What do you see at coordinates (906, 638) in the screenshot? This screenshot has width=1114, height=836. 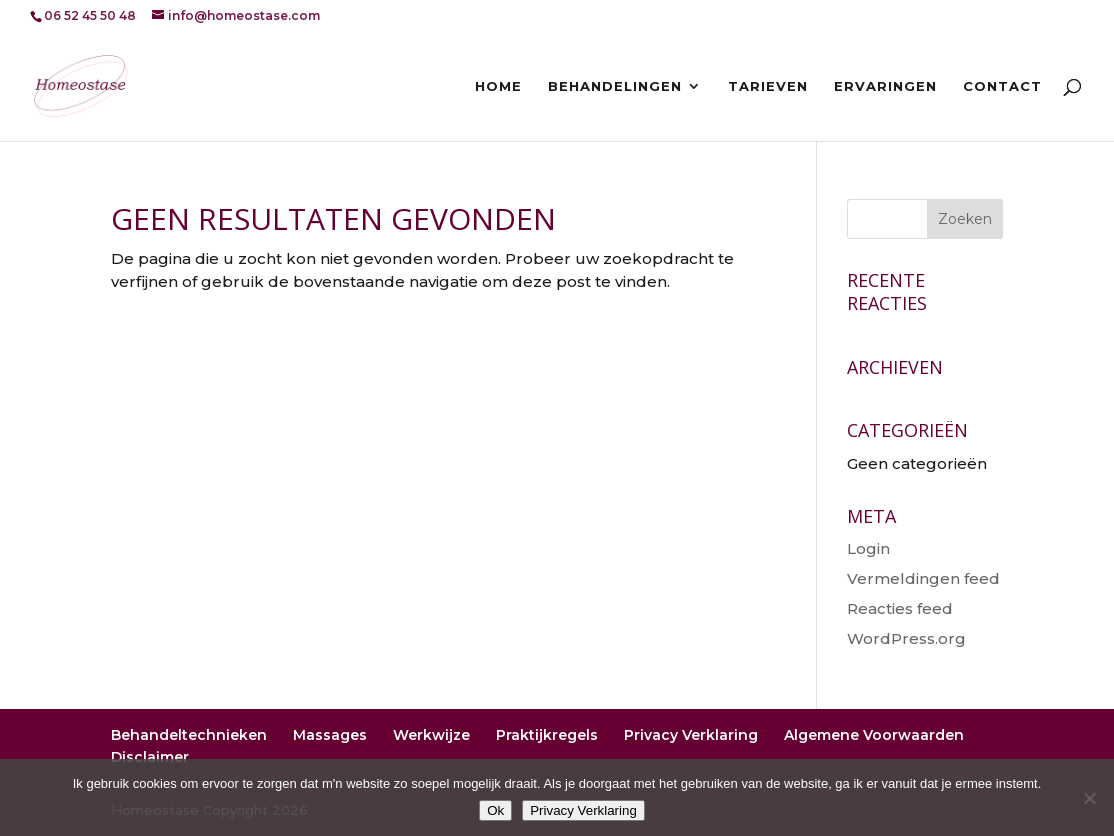 I see `WordPress.org` at bounding box center [906, 638].